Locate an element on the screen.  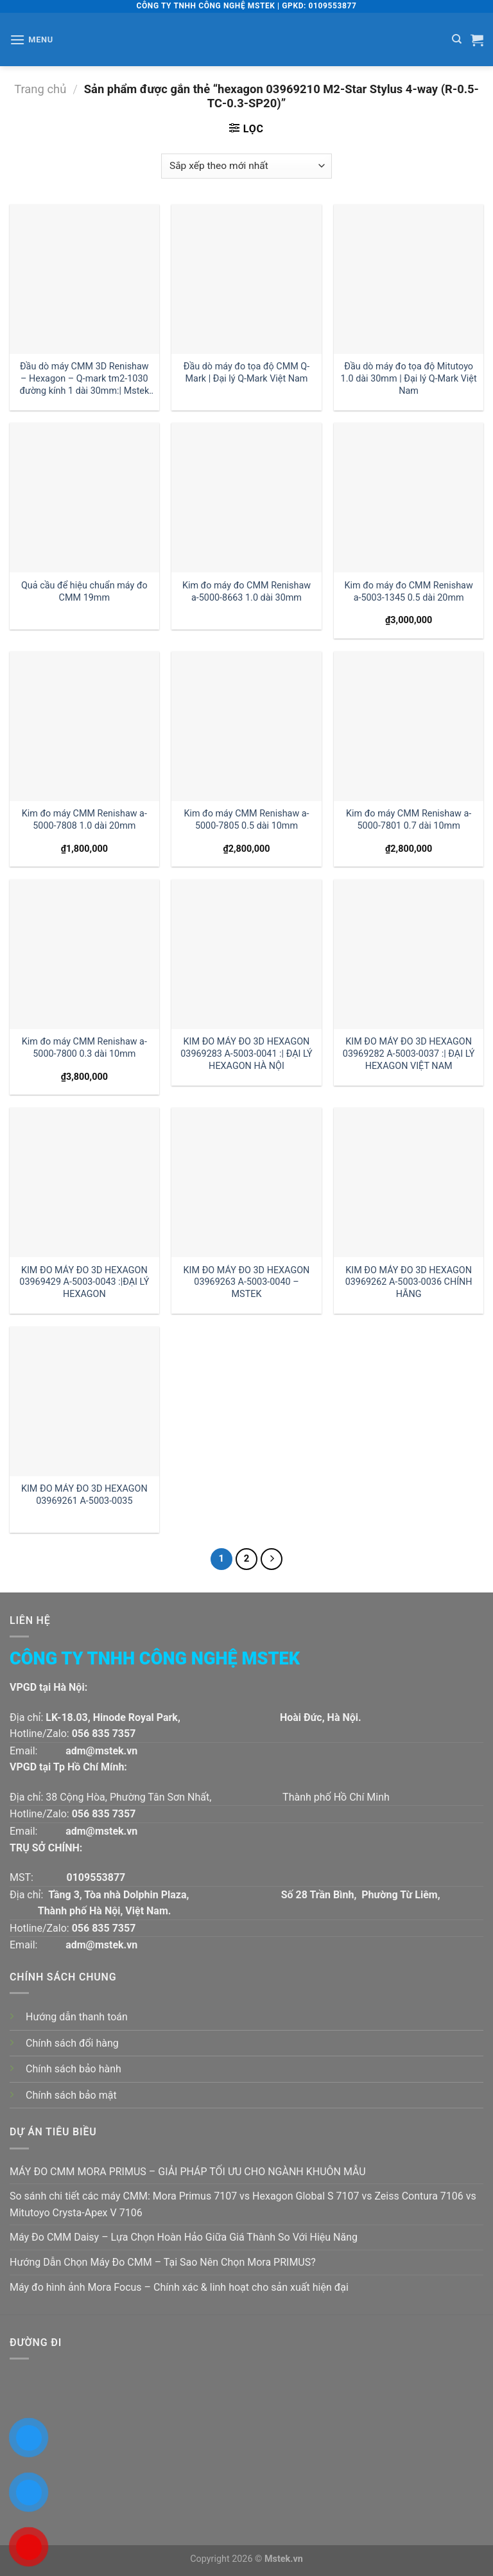
Kim đo máy CMM Renishaw a-5000-7801 0.7 dài 10mm is located at coordinates (408, 819).